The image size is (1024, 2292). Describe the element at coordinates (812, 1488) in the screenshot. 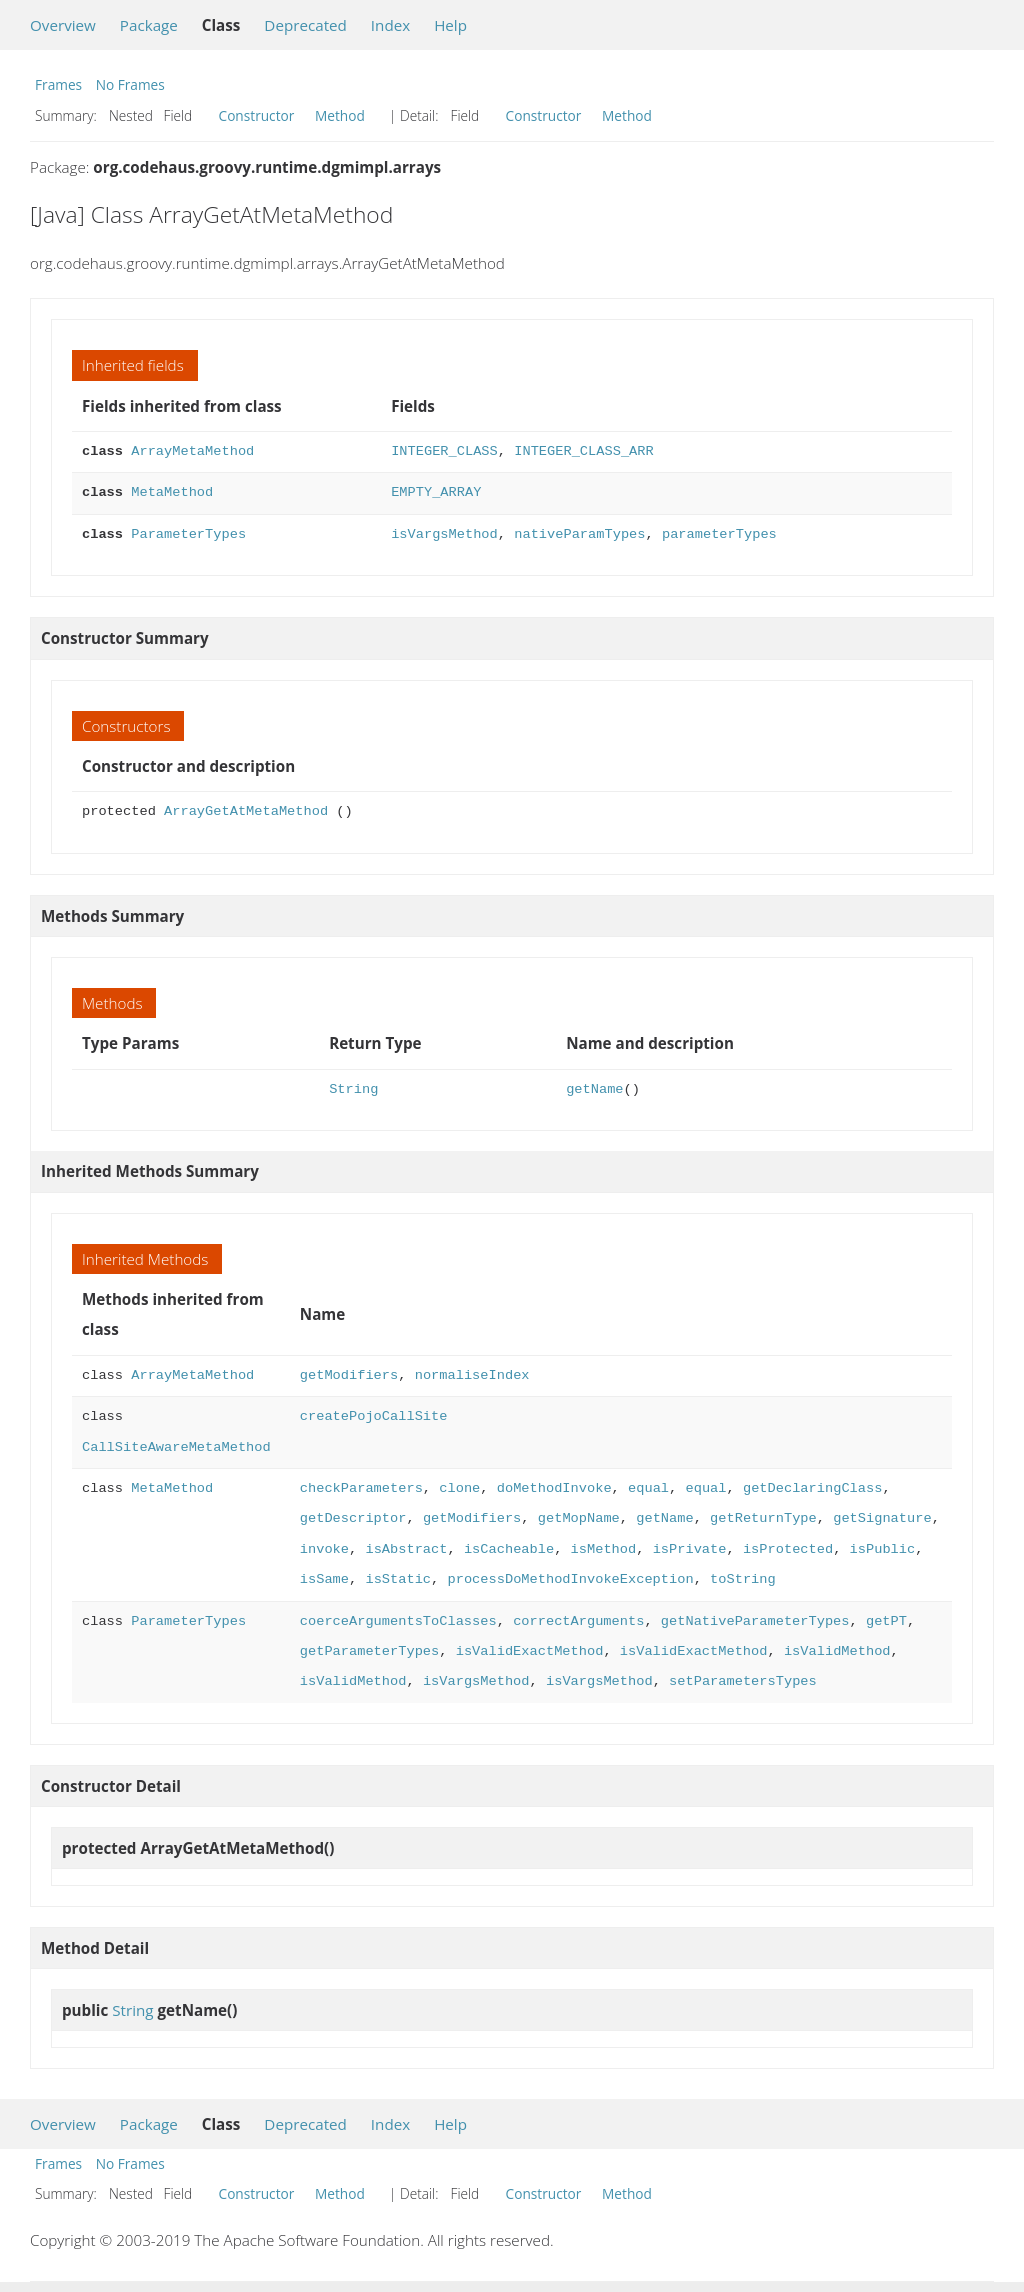

I see `getDeclaringClass` at that location.